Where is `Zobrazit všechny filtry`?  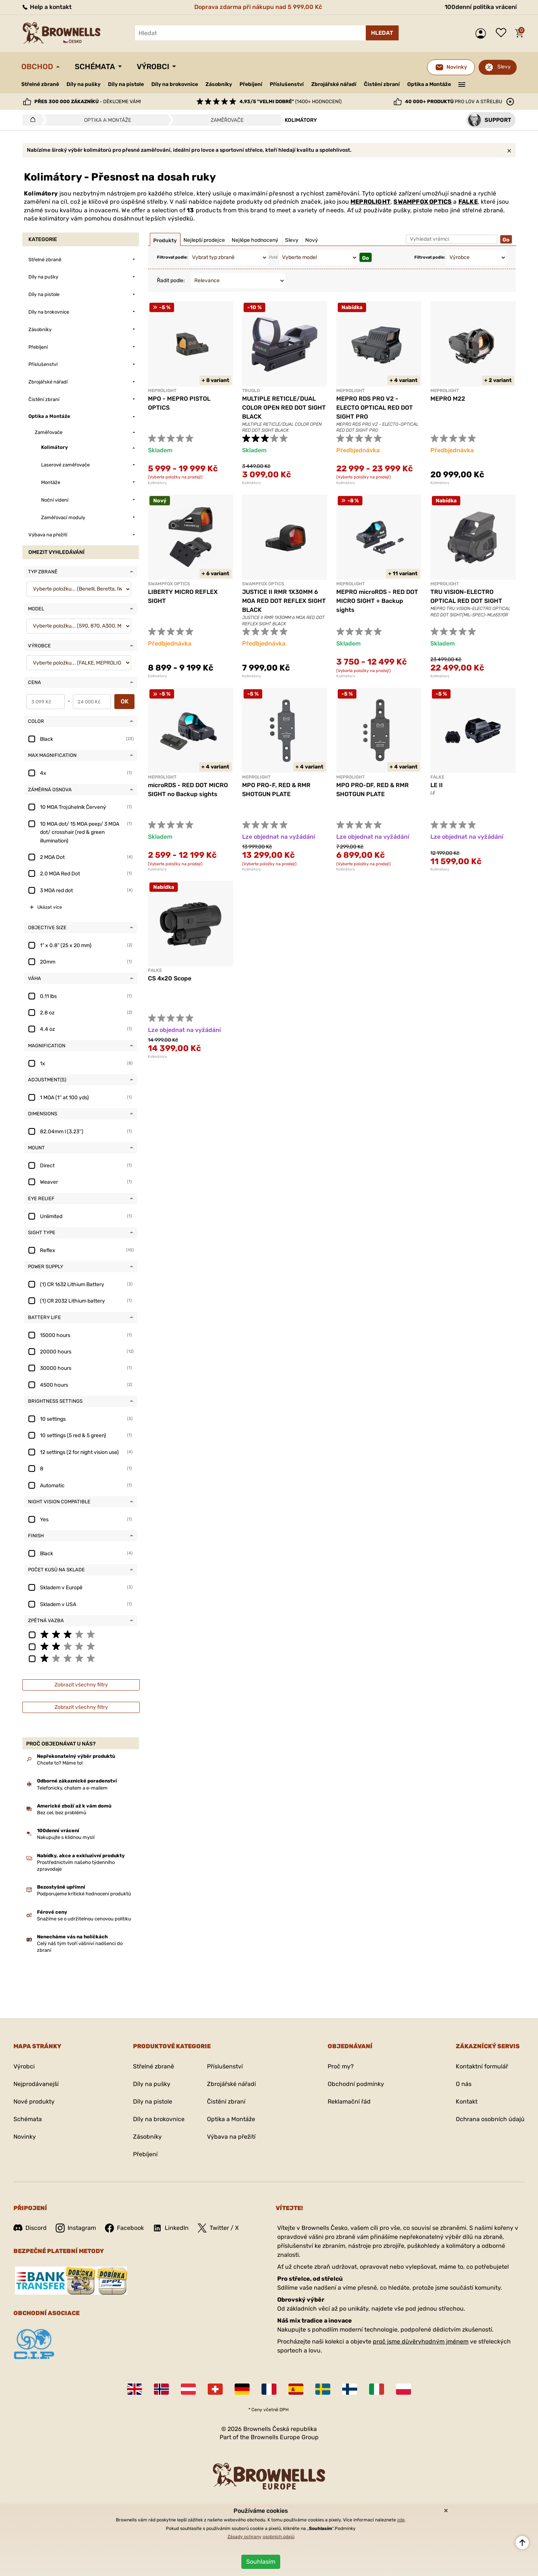
Zobrazit všechny filtry is located at coordinates (81, 1685).